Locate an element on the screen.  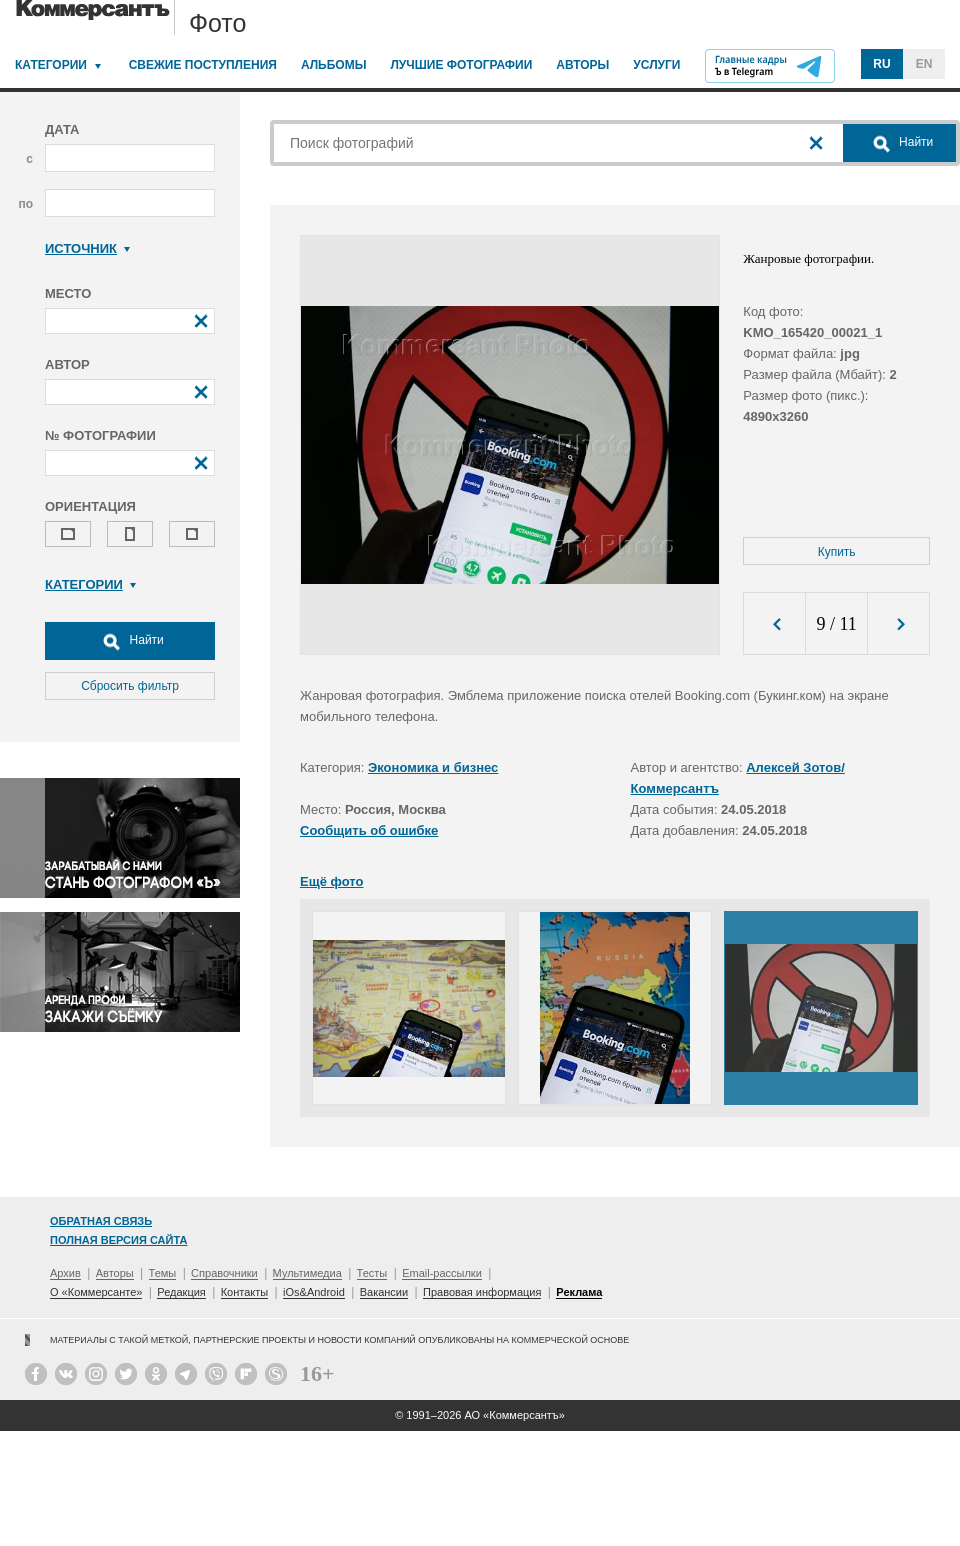
Тесты is located at coordinates (372, 1273).